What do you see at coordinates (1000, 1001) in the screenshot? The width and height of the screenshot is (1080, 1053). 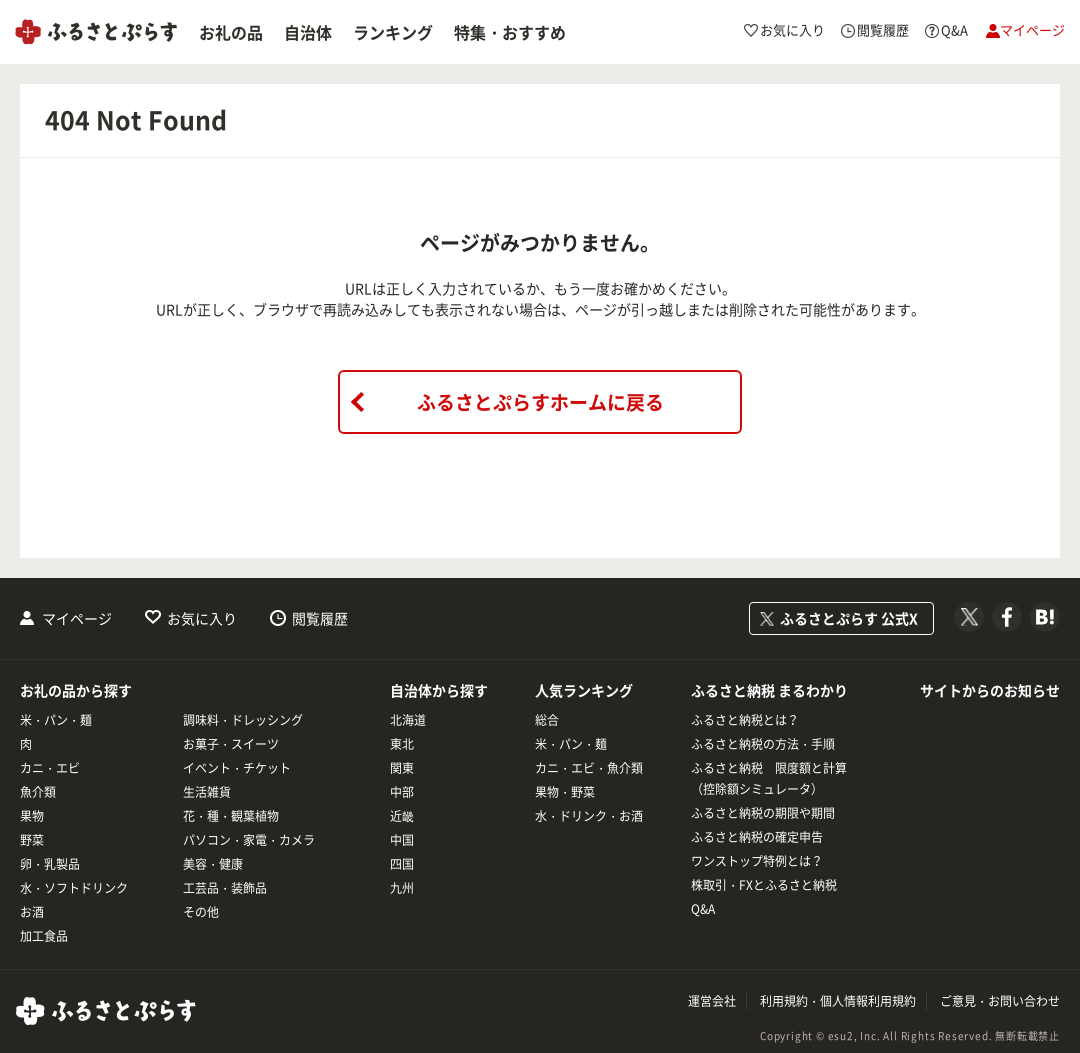 I see `ご意見・お問い合わせ` at bounding box center [1000, 1001].